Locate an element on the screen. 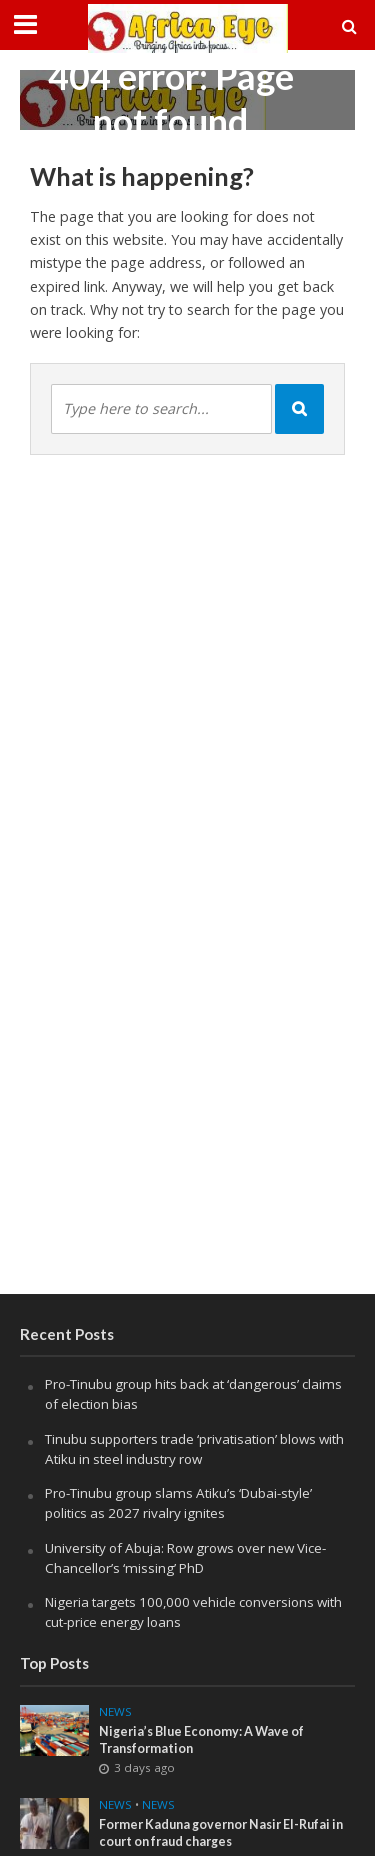 The height and width of the screenshot is (1856, 375). Pro-Tinubu group slams Atiku’s ‘Dubai-style’ politics as 2027 rivalry ignites is located at coordinates (178, 1503).